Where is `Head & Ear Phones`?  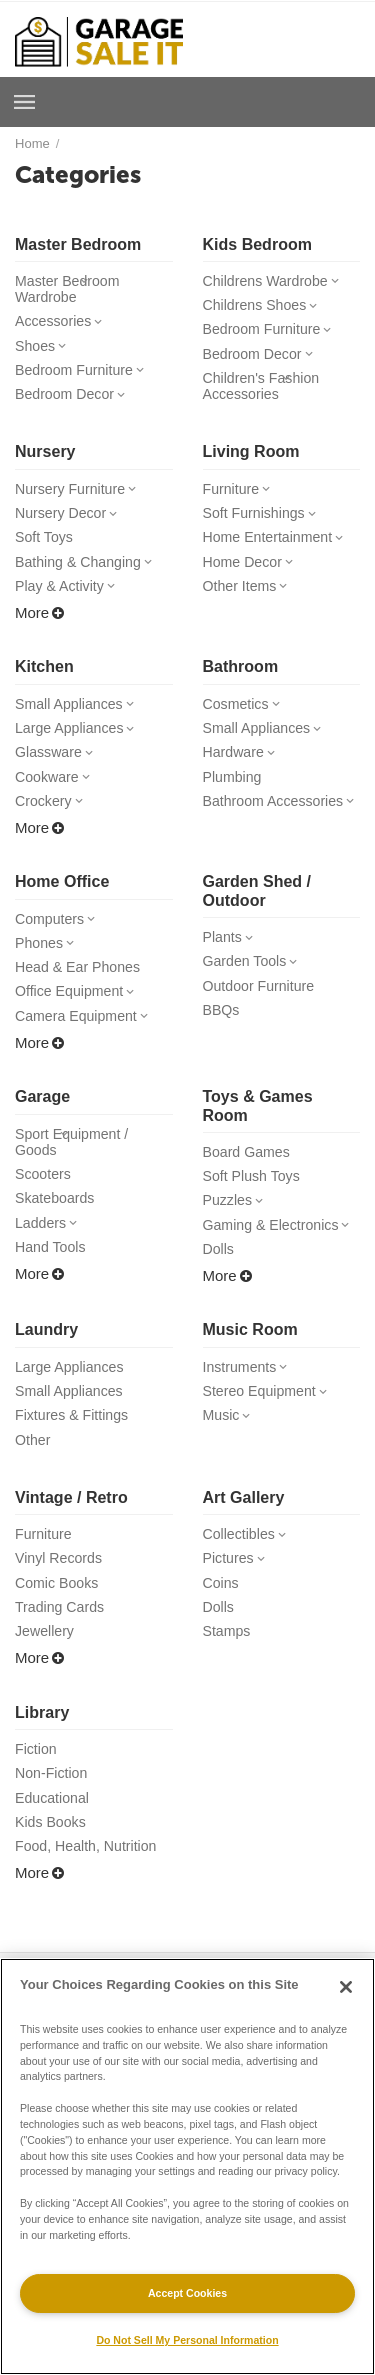
Head & Ear Phones is located at coordinates (81, 985).